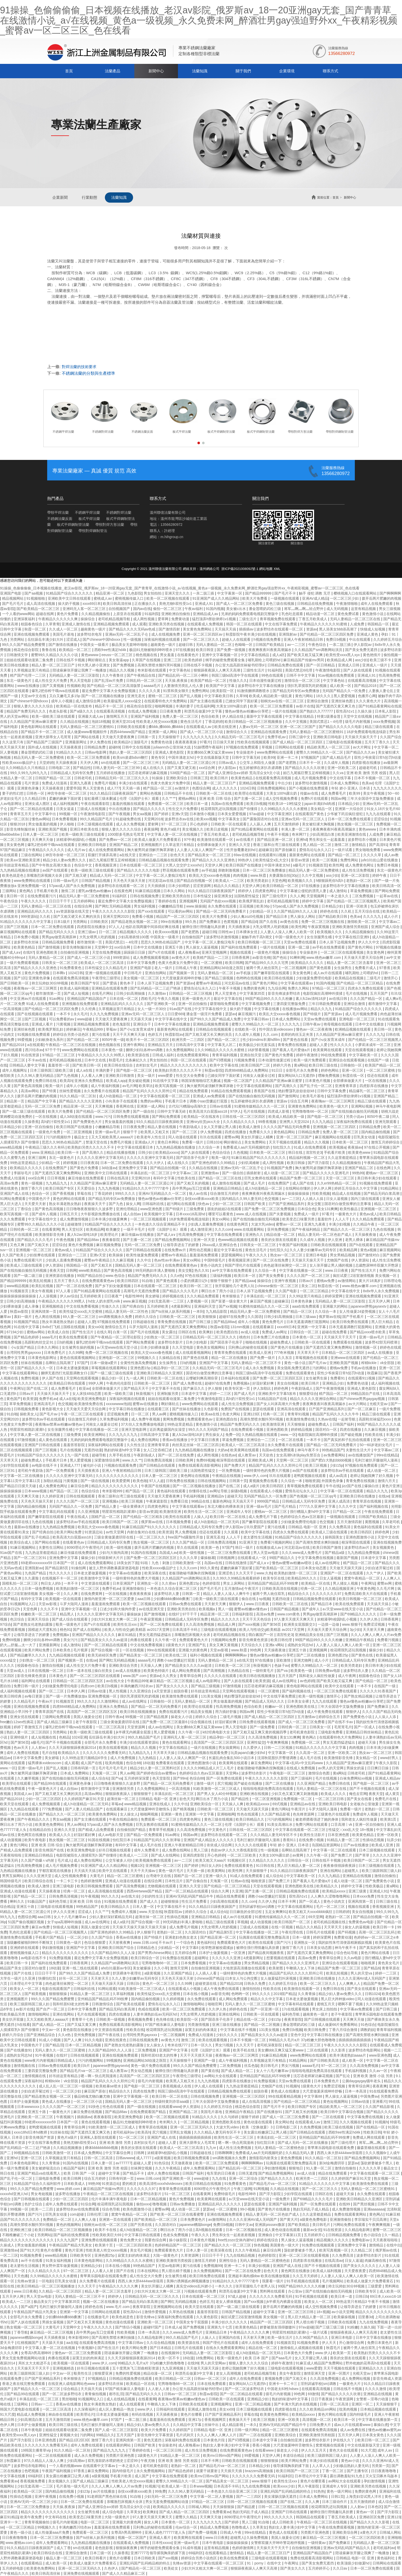  What do you see at coordinates (288, 757) in the screenshot?
I see `亚洲一卡二卡` at bounding box center [288, 757].